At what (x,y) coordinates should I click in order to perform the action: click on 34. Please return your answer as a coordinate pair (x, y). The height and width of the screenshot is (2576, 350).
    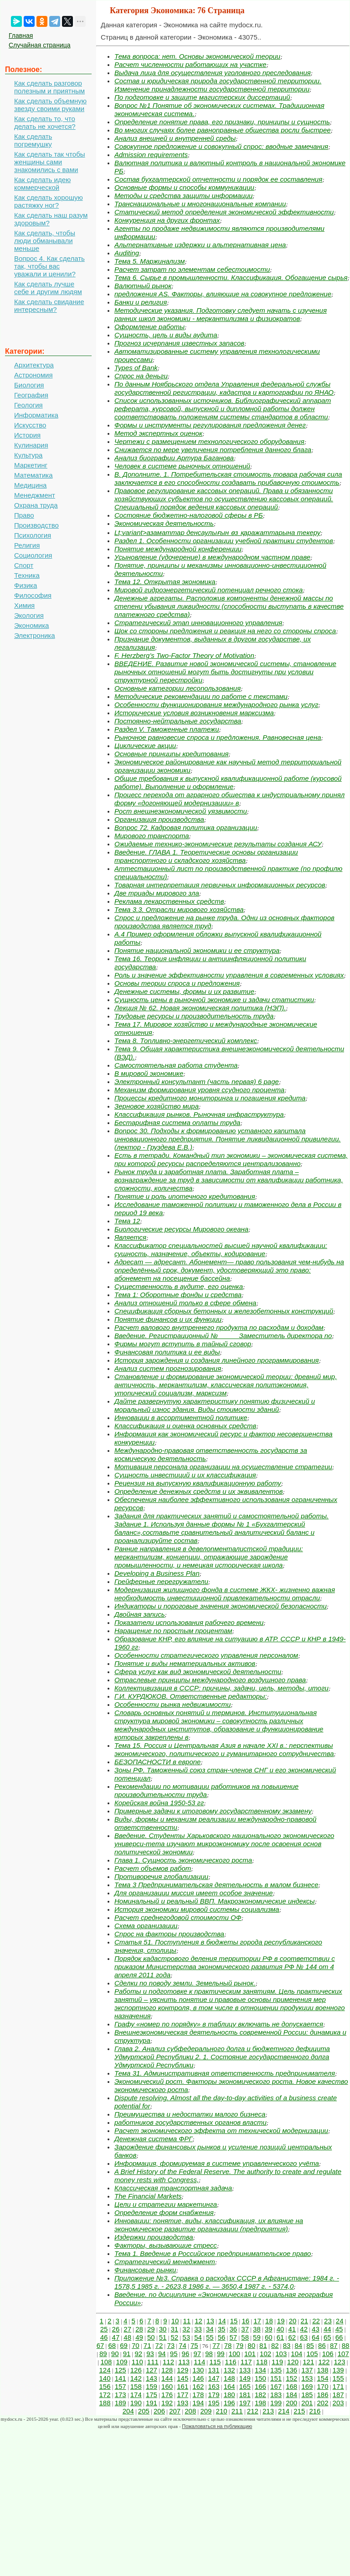
    Looking at the image, I should click on (210, 2329).